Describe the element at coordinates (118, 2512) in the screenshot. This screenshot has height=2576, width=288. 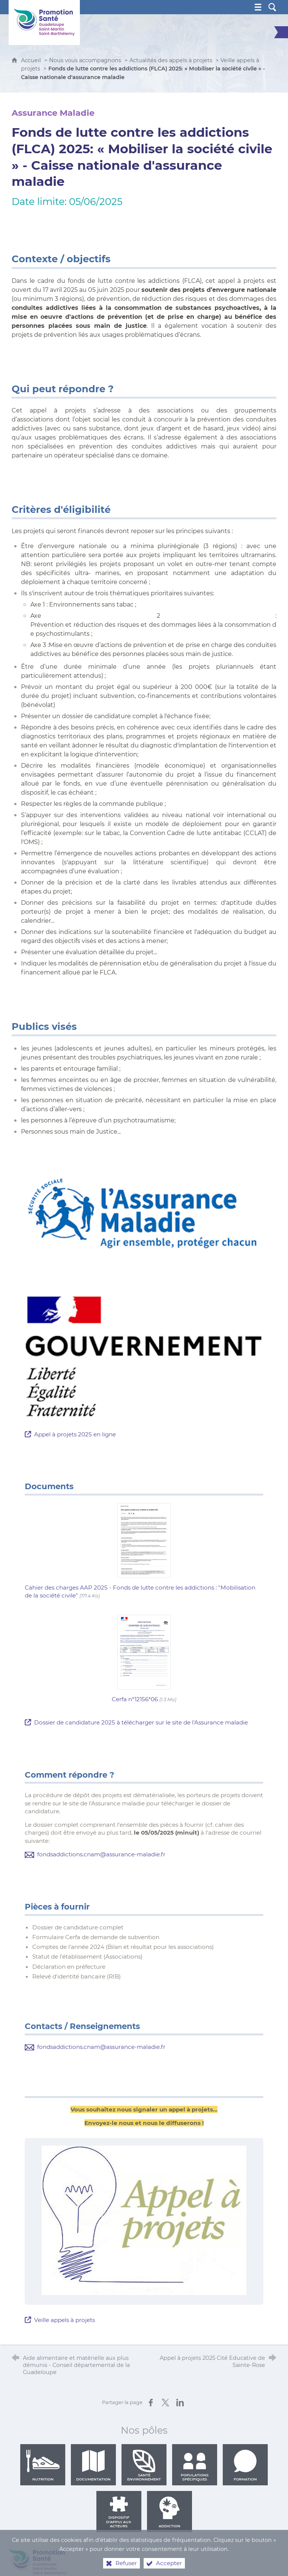
I see `Dispositif d'appui aux acteurs` at that location.